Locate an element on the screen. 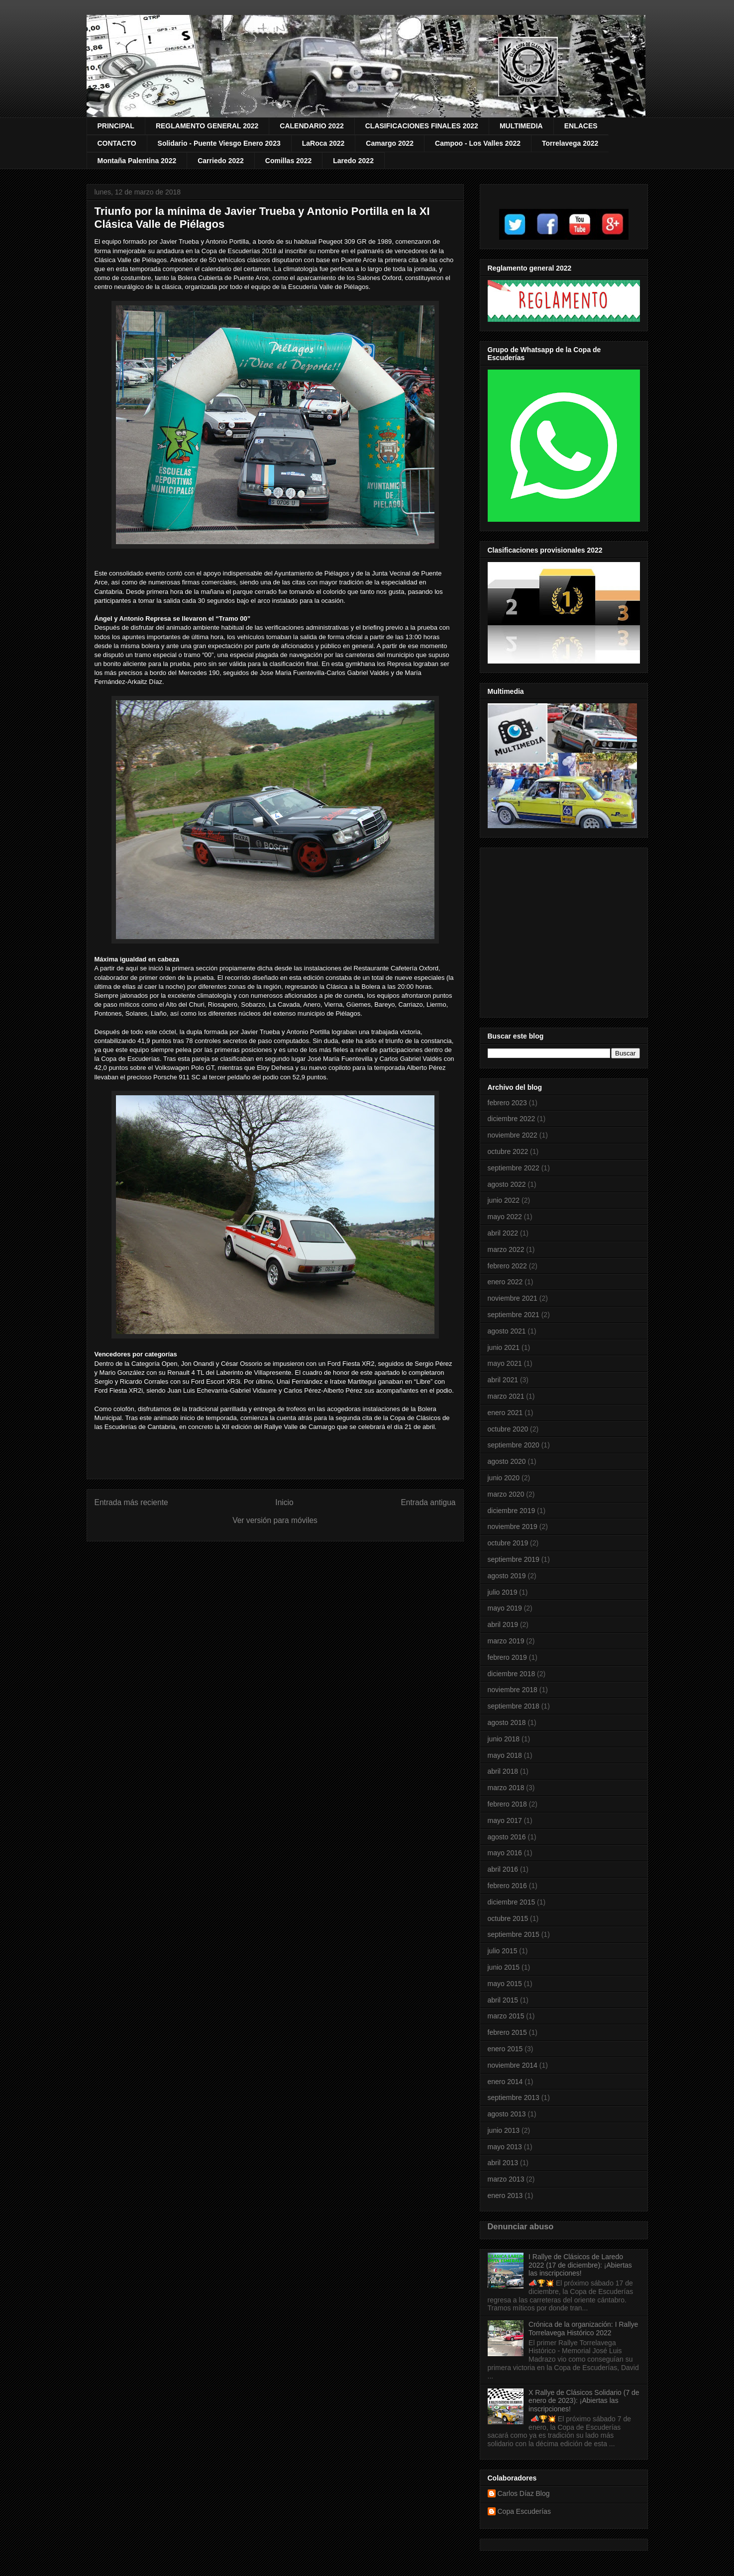 The width and height of the screenshot is (734, 2576). agosto 2018 is located at coordinates (507, 1722).